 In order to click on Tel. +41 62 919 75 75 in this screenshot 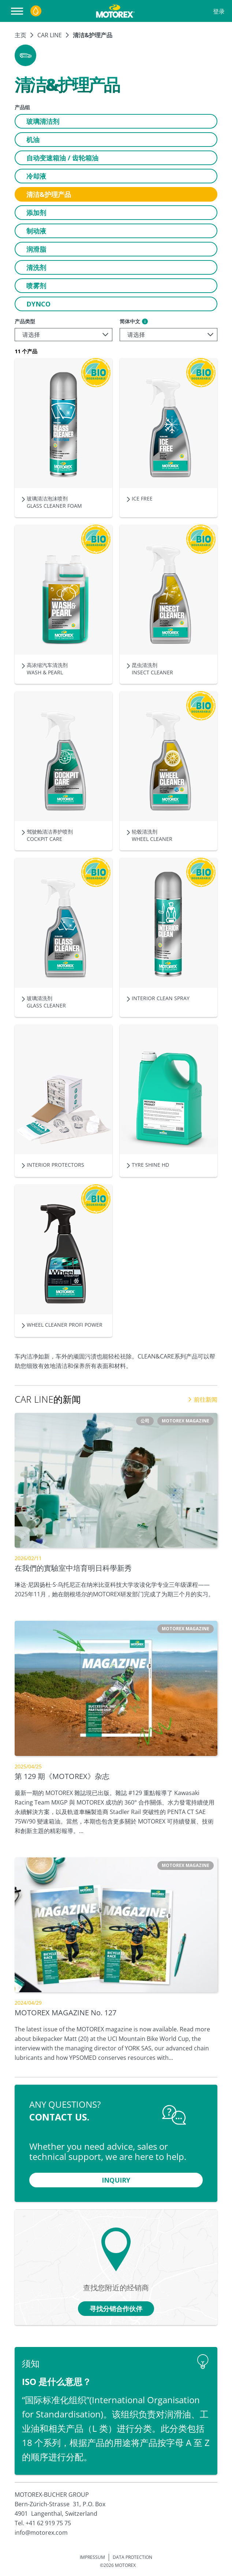, I will do `click(43, 2523)`.